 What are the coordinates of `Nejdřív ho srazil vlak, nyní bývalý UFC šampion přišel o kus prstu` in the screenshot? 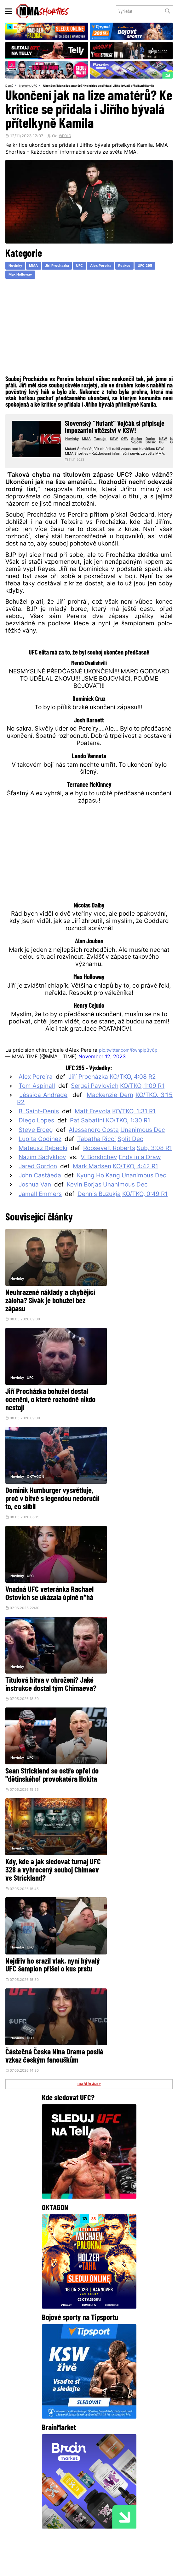 It's located at (130, 1576).